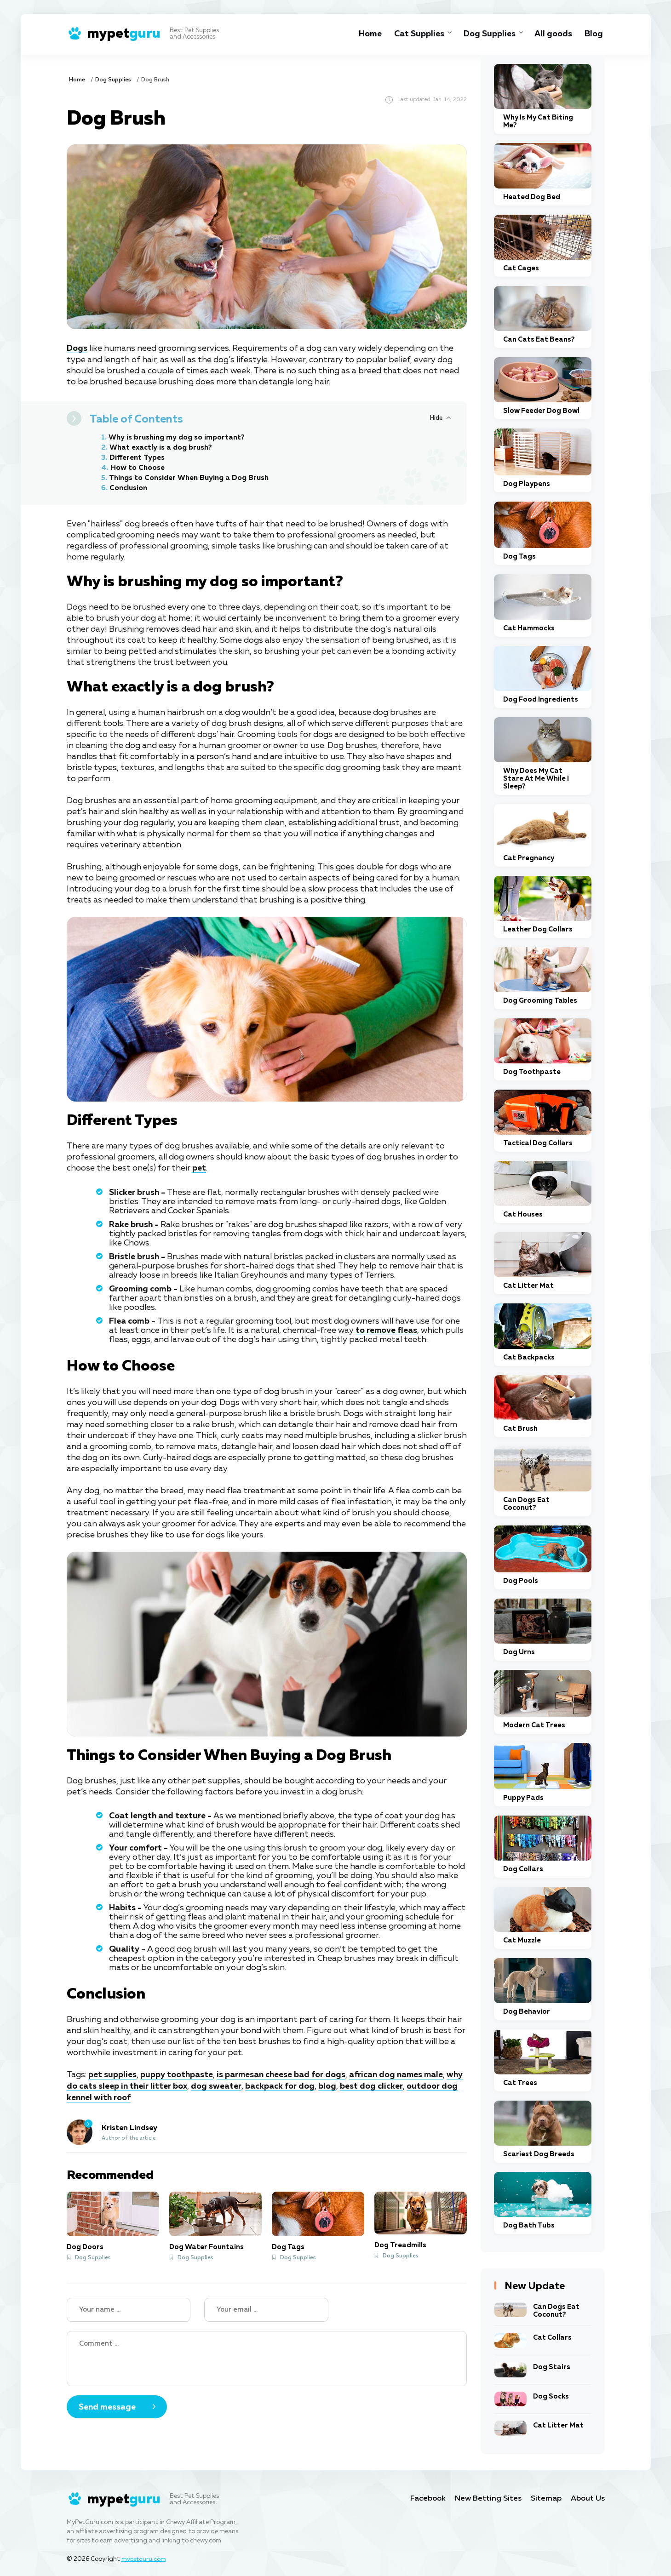 The image size is (671, 2576). I want to click on Dog Playpens, so click(526, 483).